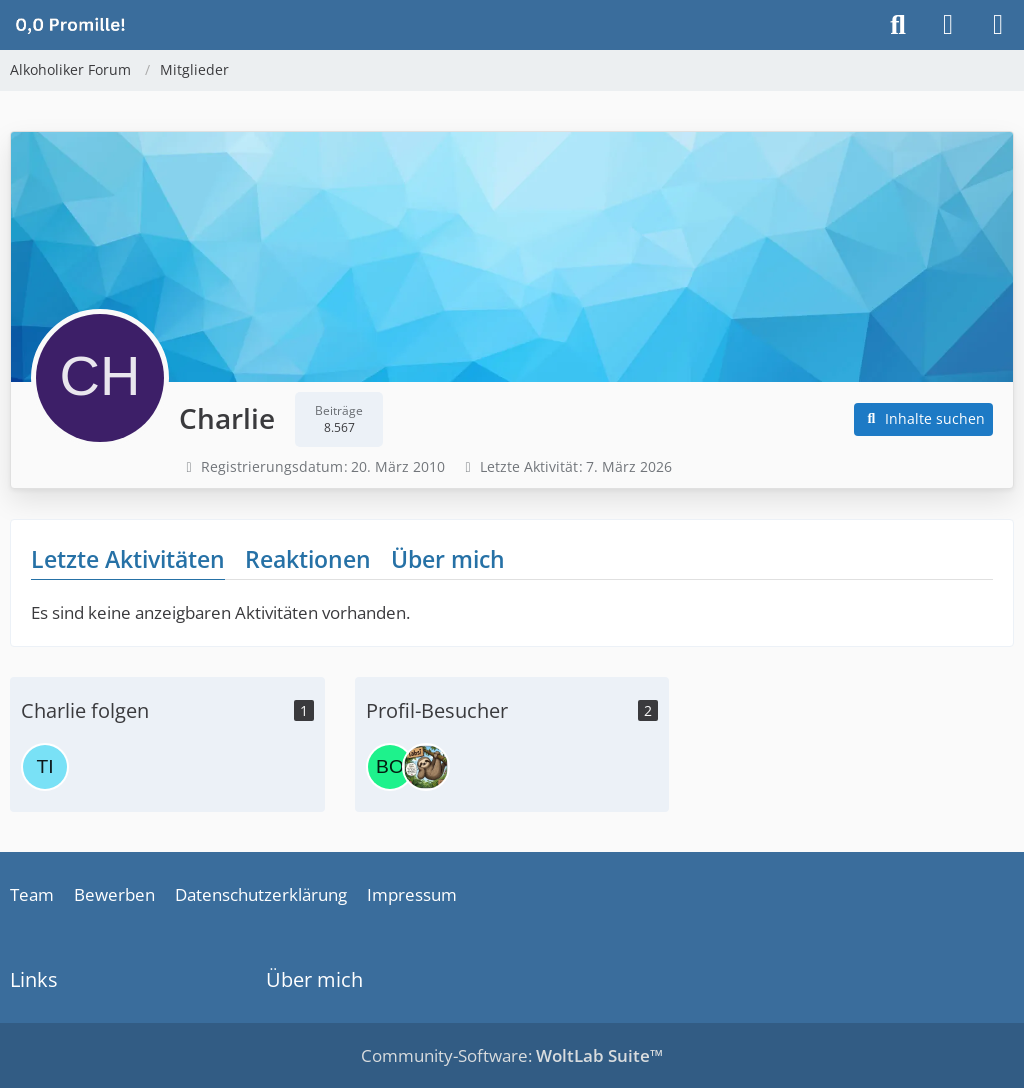  What do you see at coordinates (998, 25) in the screenshot?
I see `[Menü]` at bounding box center [998, 25].